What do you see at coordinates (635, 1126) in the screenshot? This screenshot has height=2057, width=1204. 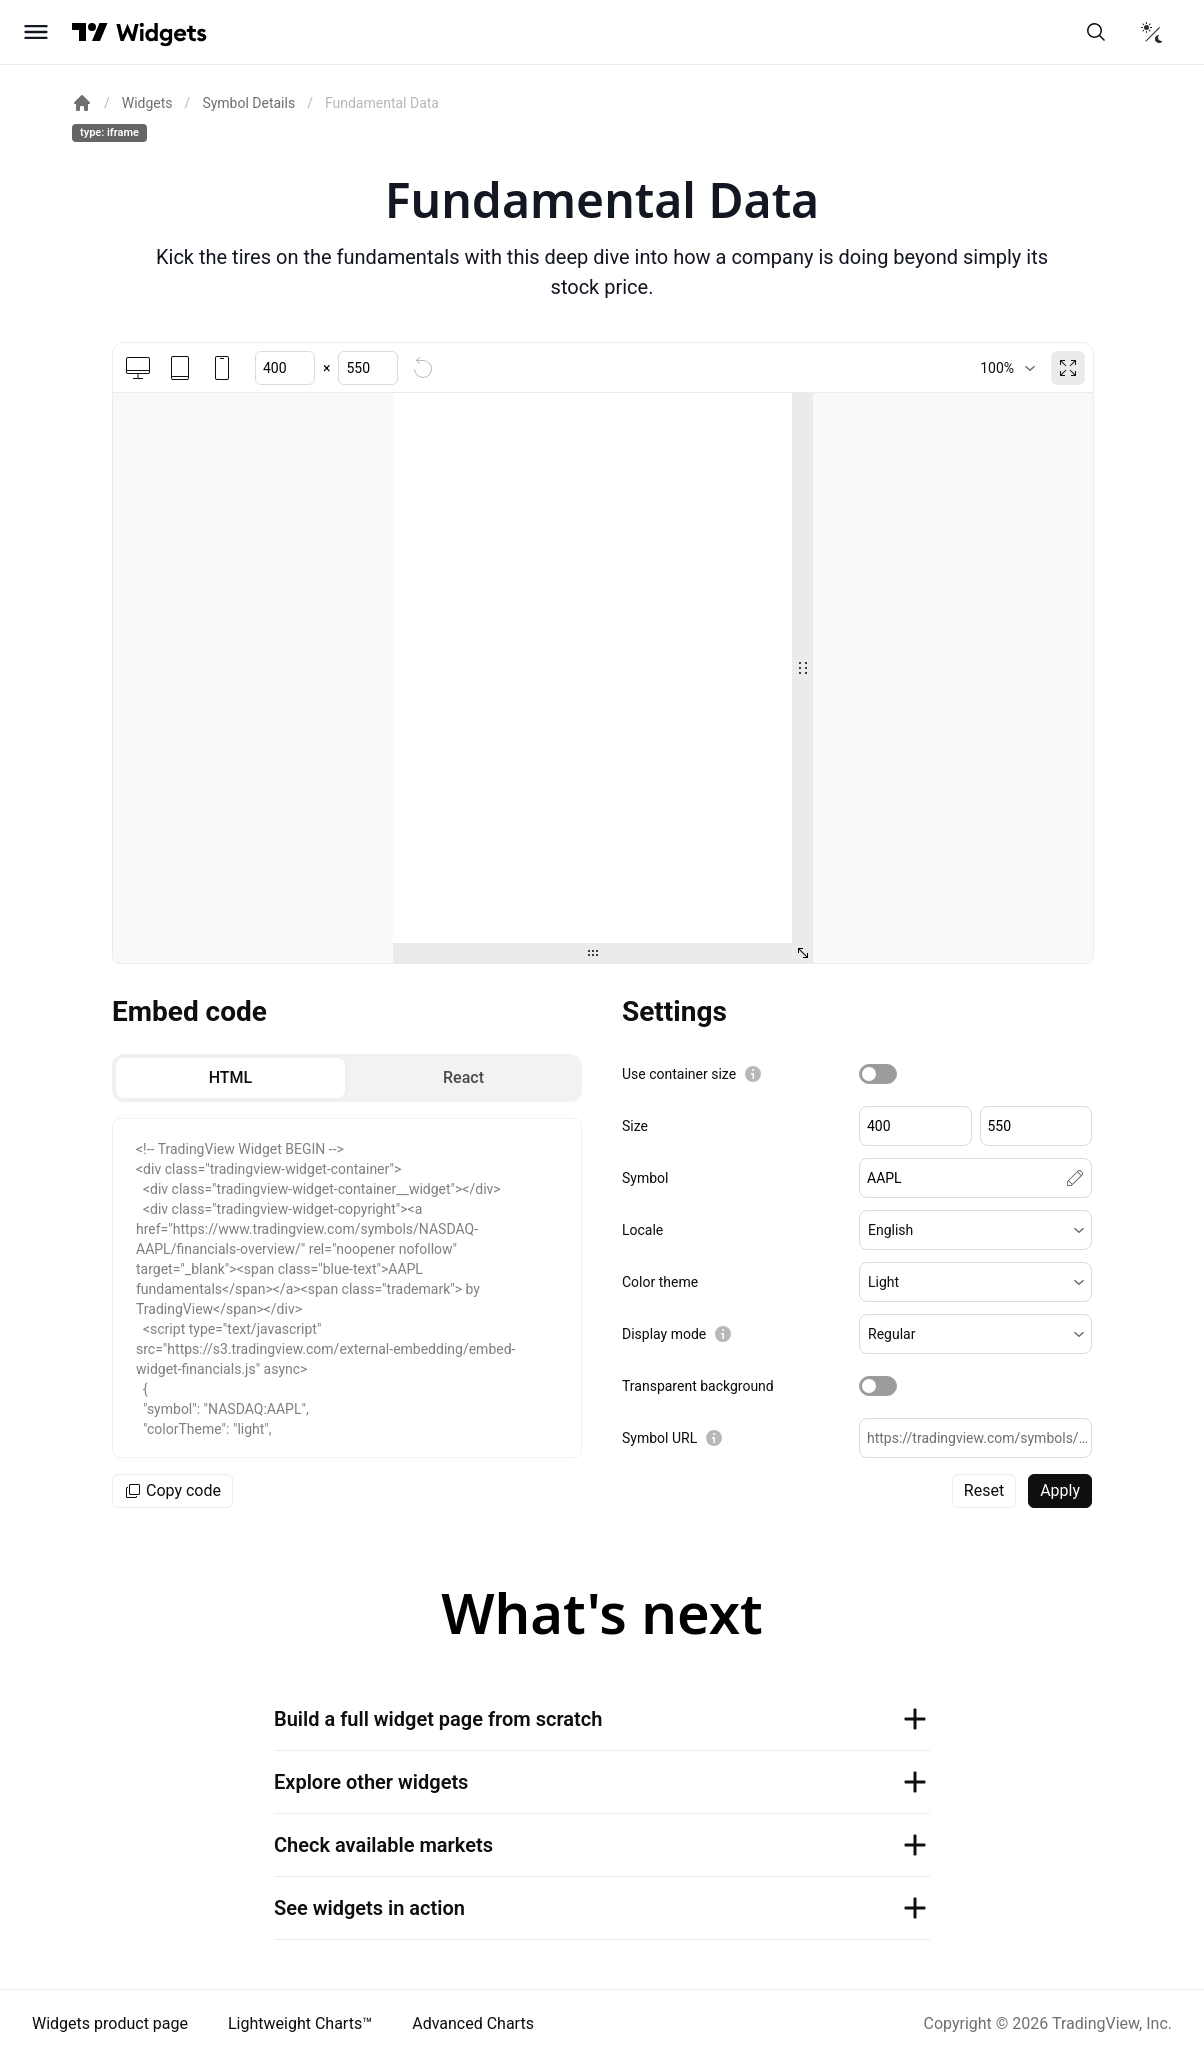 I see `Size` at bounding box center [635, 1126].